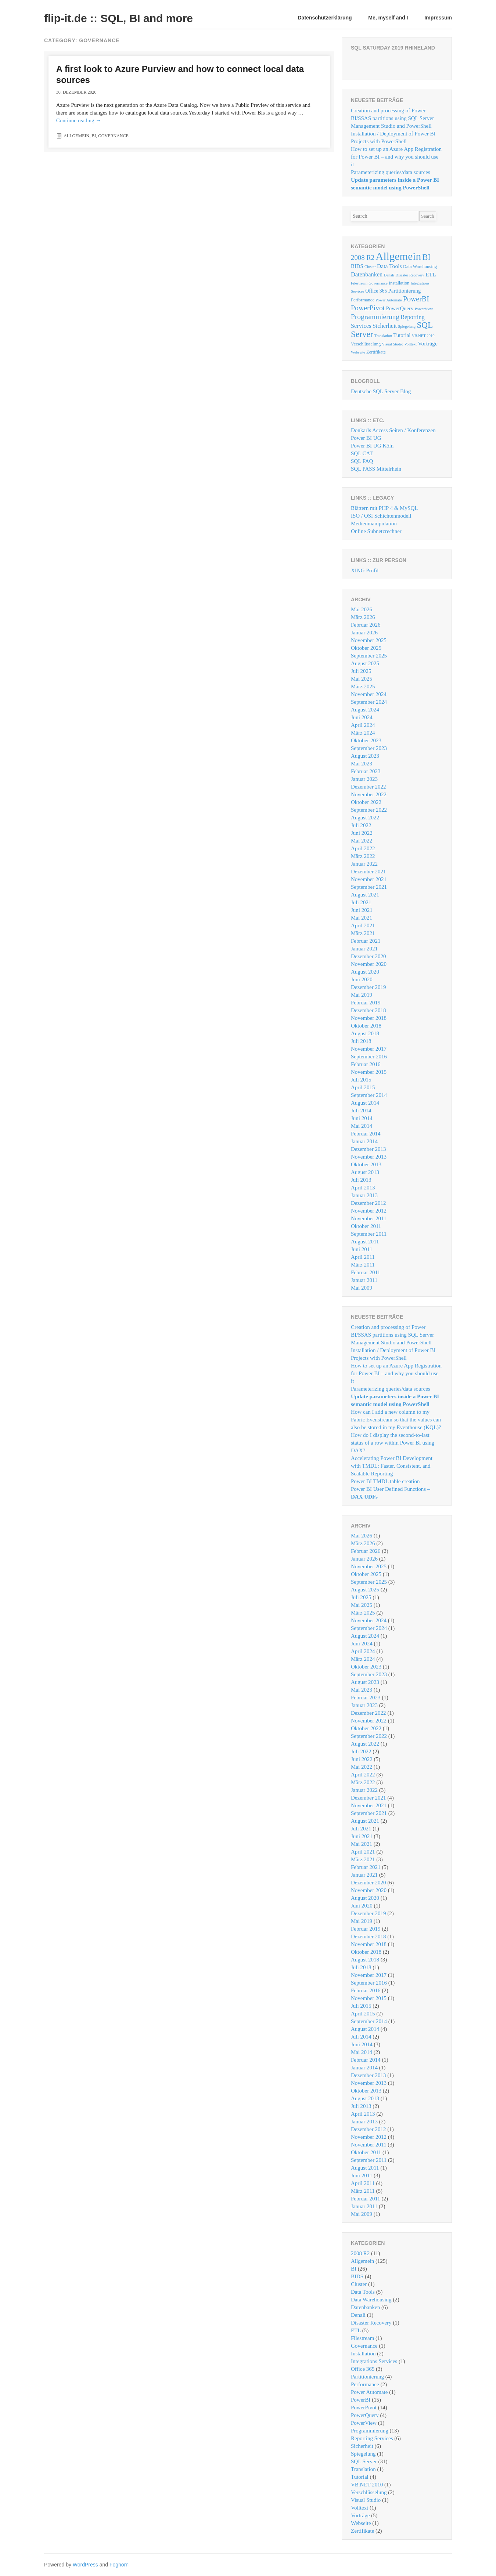 The image size is (496, 2576). What do you see at coordinates (366, 2500) in the screenshot?
I see `Visual Studio` at bounding box center [366, 2500].